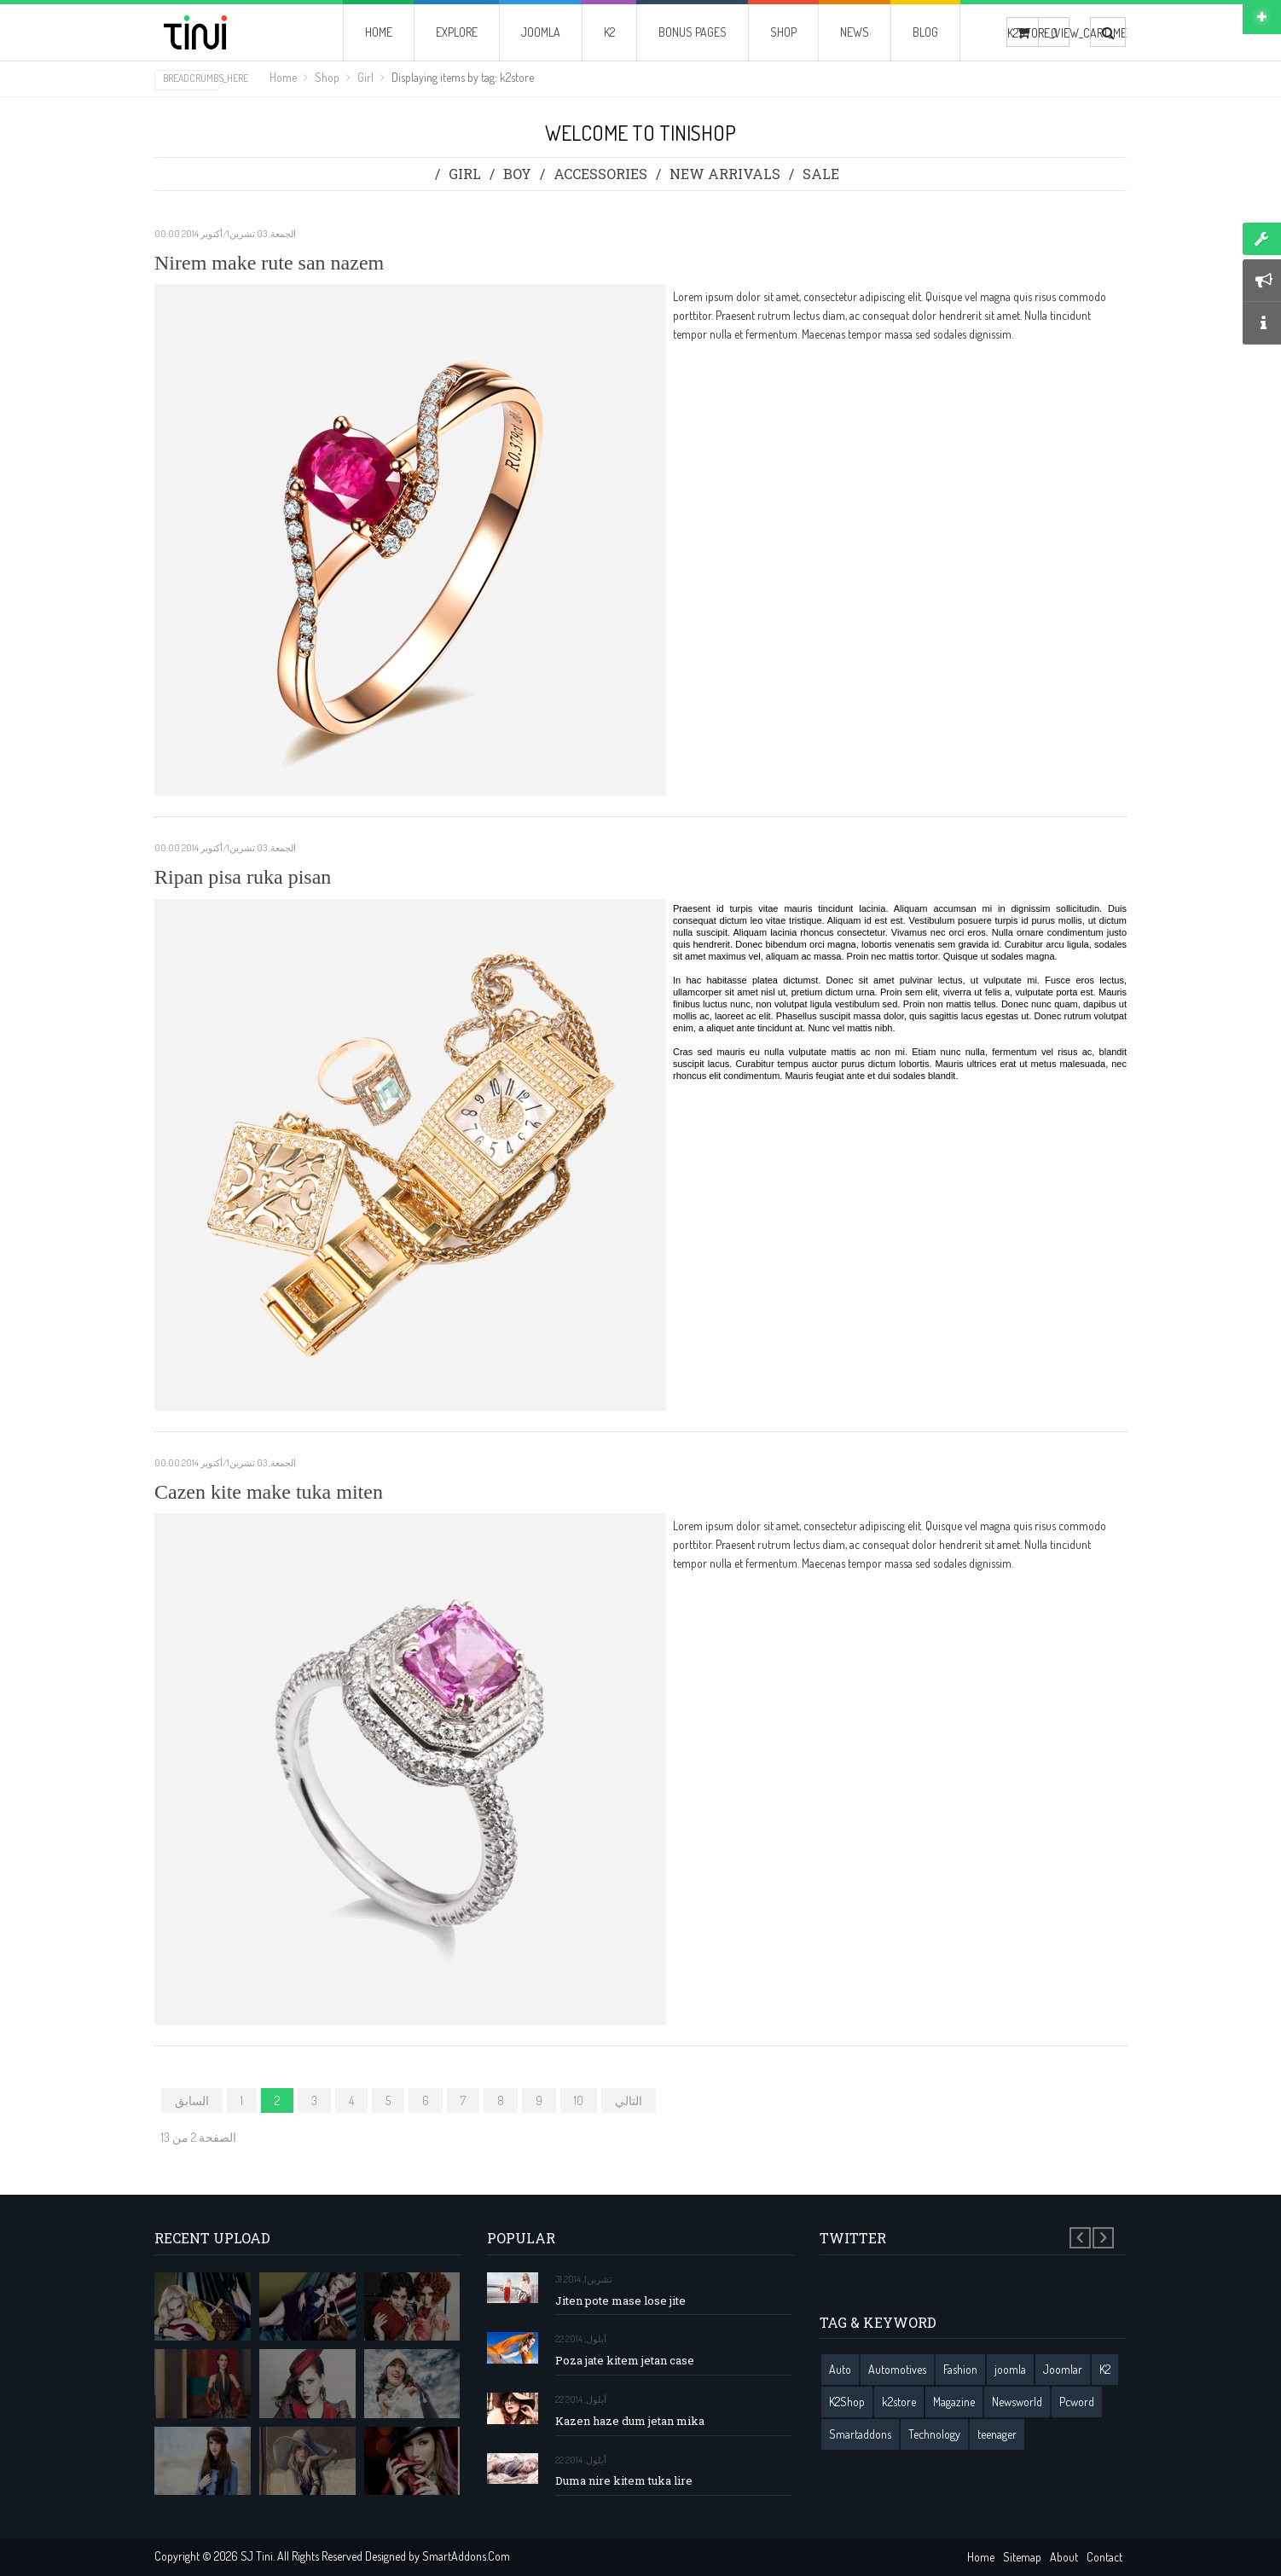  I want to click on Fashion, so click(960, 2369).